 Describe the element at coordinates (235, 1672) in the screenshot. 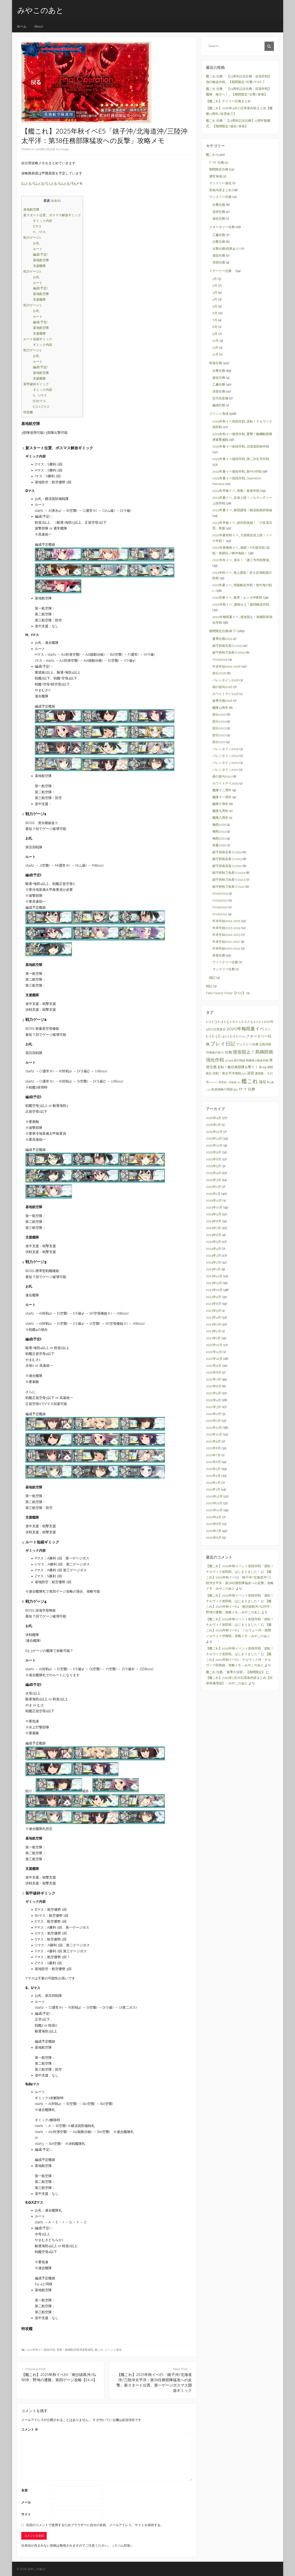

I see `艦これ 任務 「春季大演習」【期間限定】` at that location.